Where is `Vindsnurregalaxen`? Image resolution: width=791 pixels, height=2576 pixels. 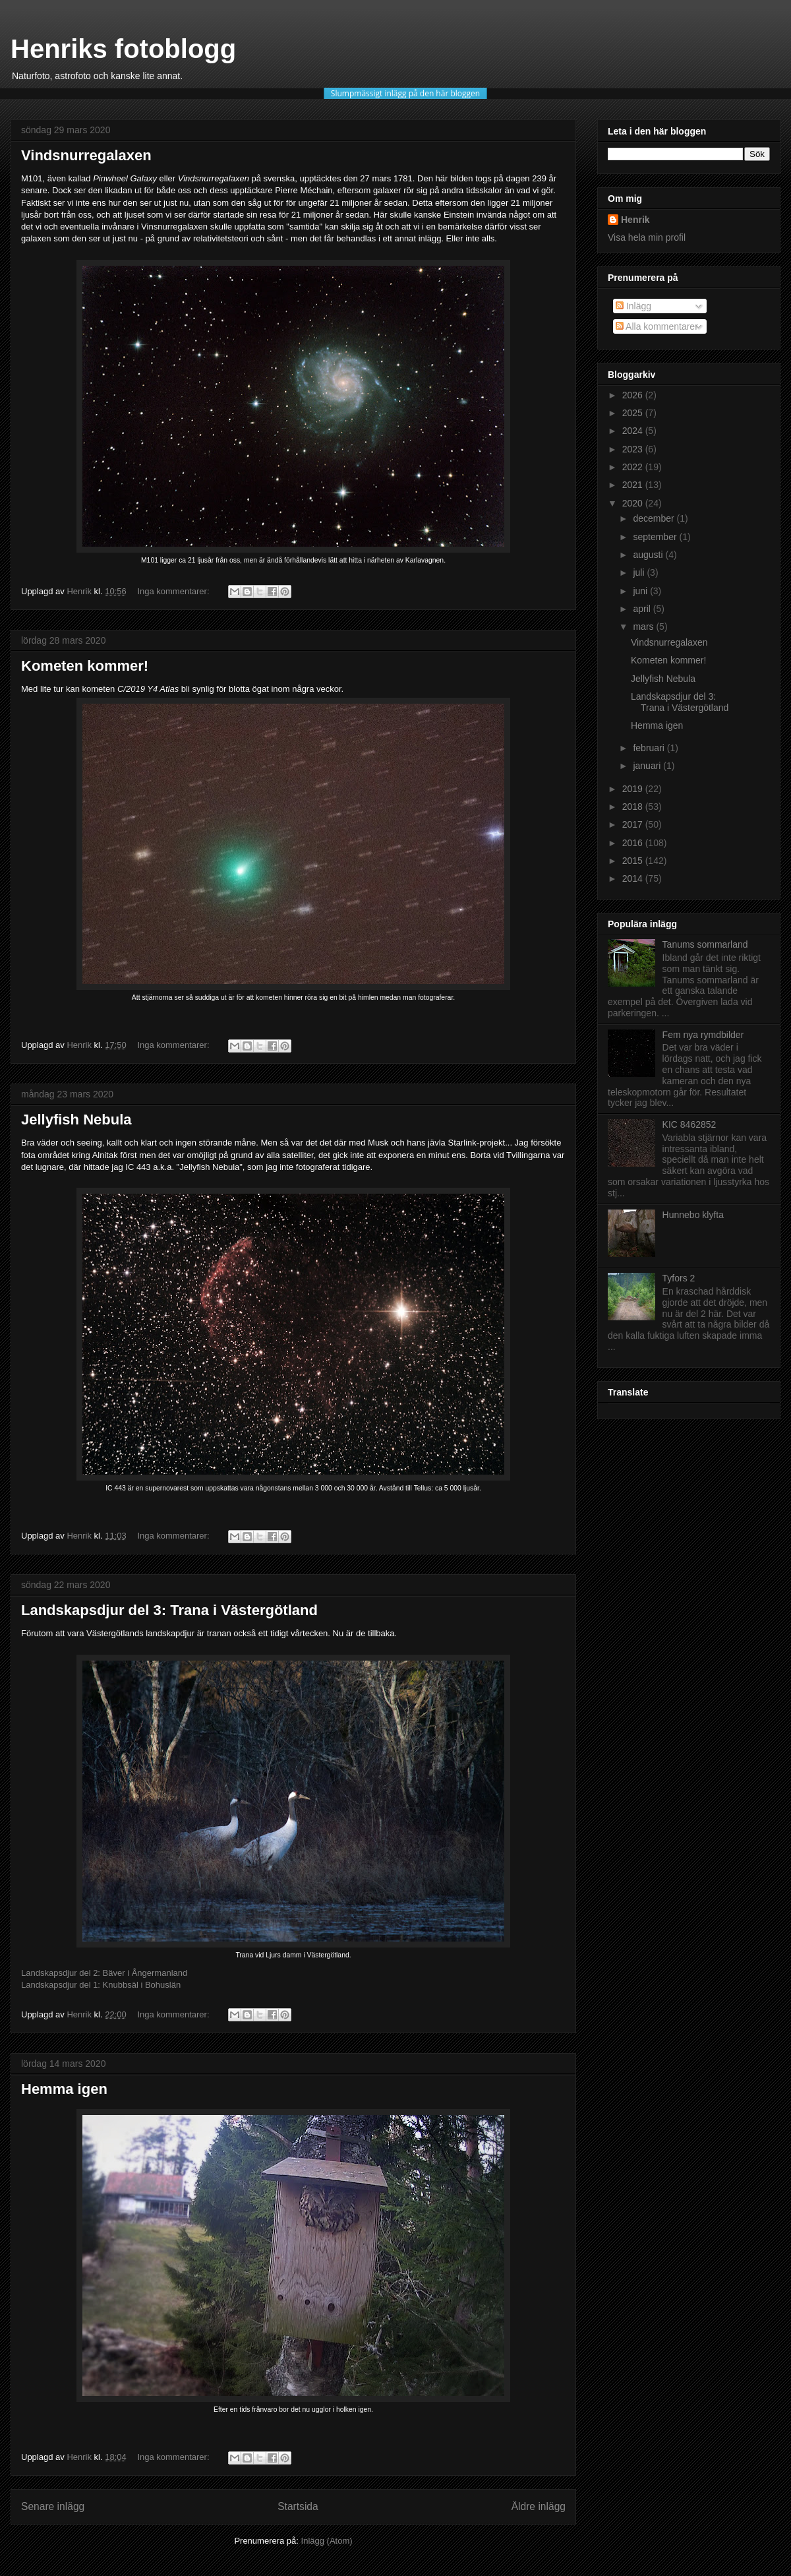 Vindsnurregalaxen is located at coordinates (86, 155).